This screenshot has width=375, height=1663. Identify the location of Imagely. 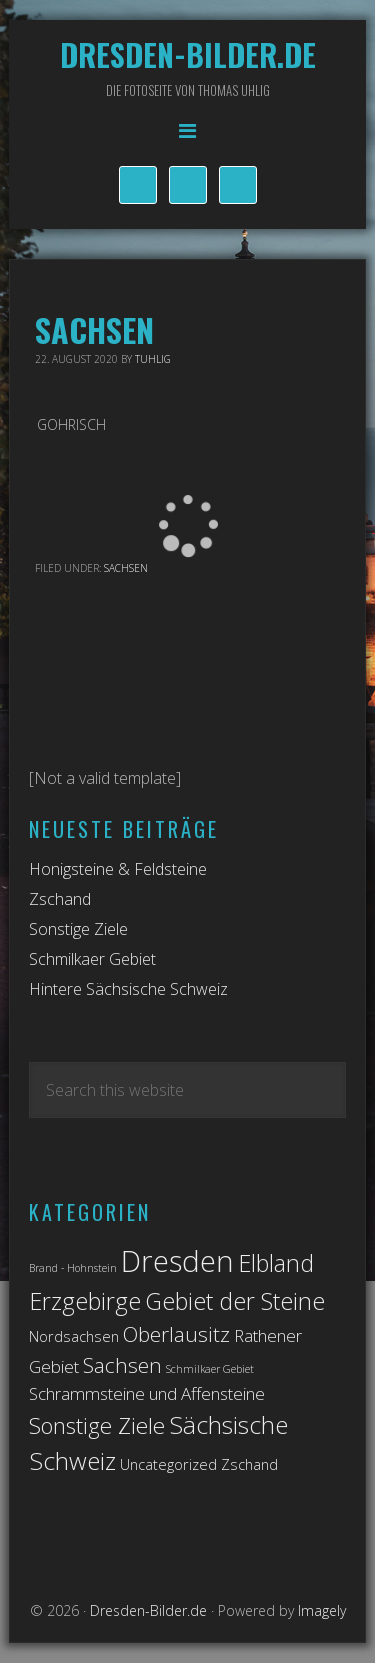
(322, 1610).